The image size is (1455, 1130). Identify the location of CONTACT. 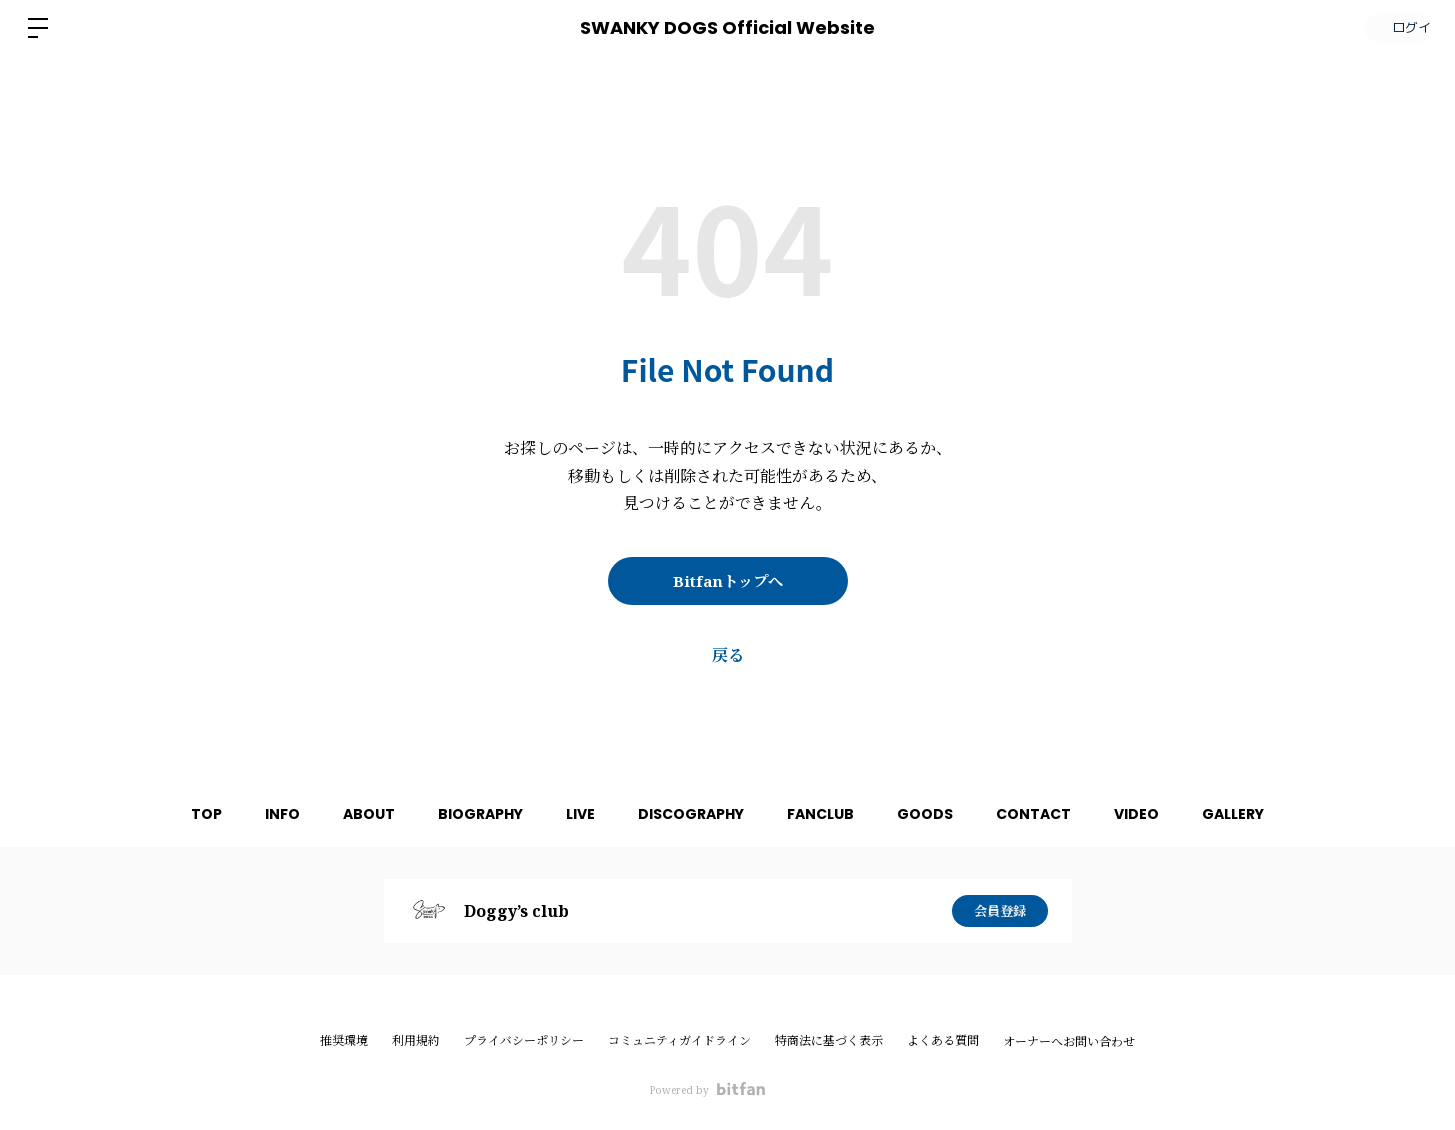
(1054, 814).